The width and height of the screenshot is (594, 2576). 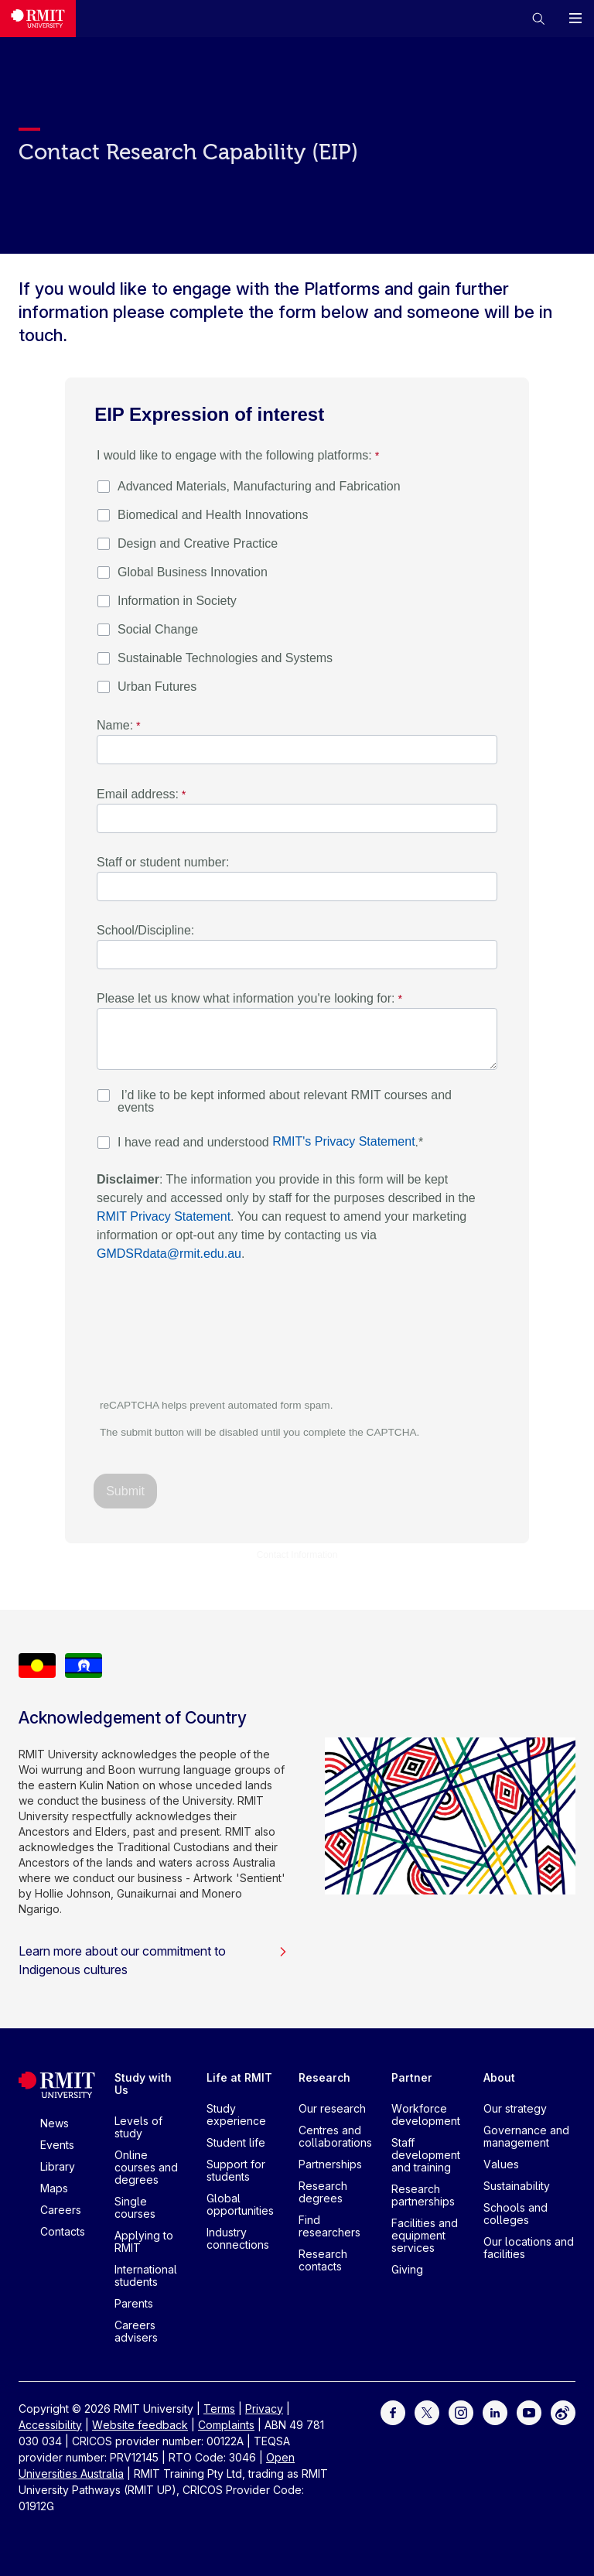 What do you see at coordinates (133, 2303) in the screenshot?
I see `Parents` at bounding box center [133, 2303].